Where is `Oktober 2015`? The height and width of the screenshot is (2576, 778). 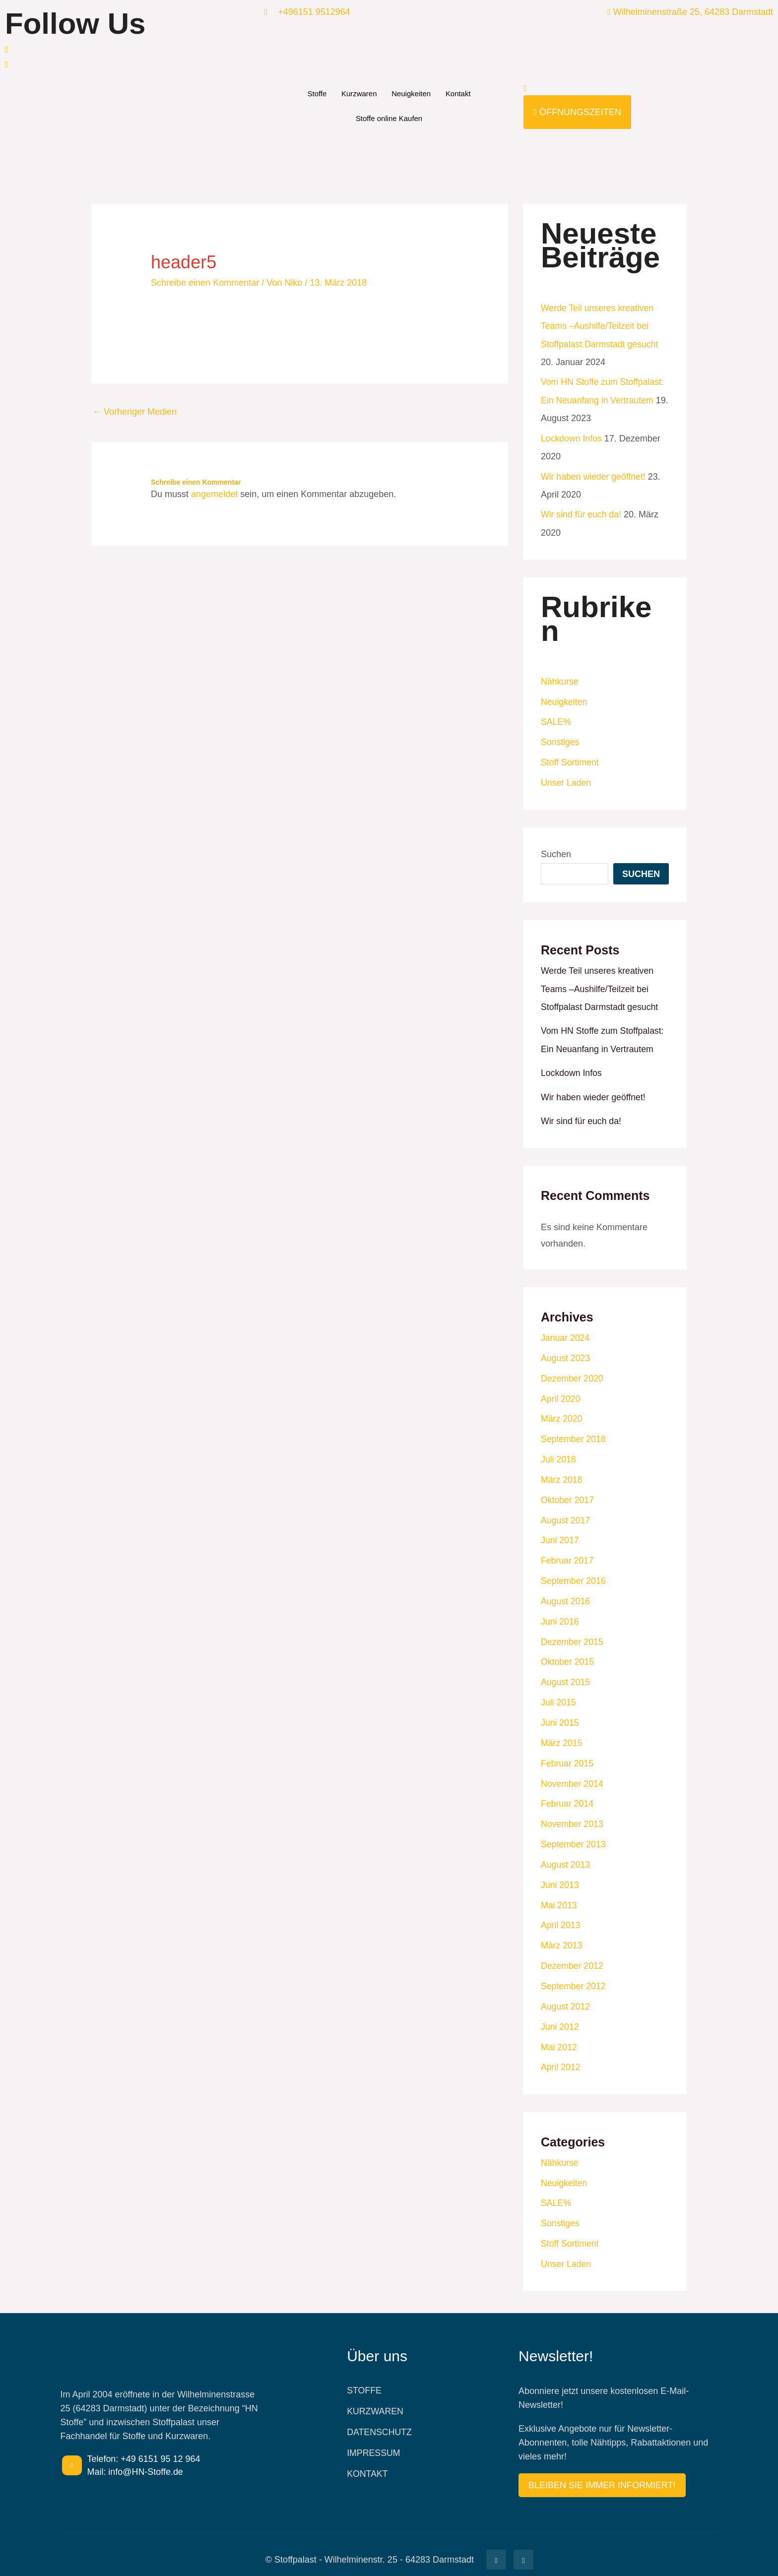 Oktober 2015 is located at coordinates (568, 1655).